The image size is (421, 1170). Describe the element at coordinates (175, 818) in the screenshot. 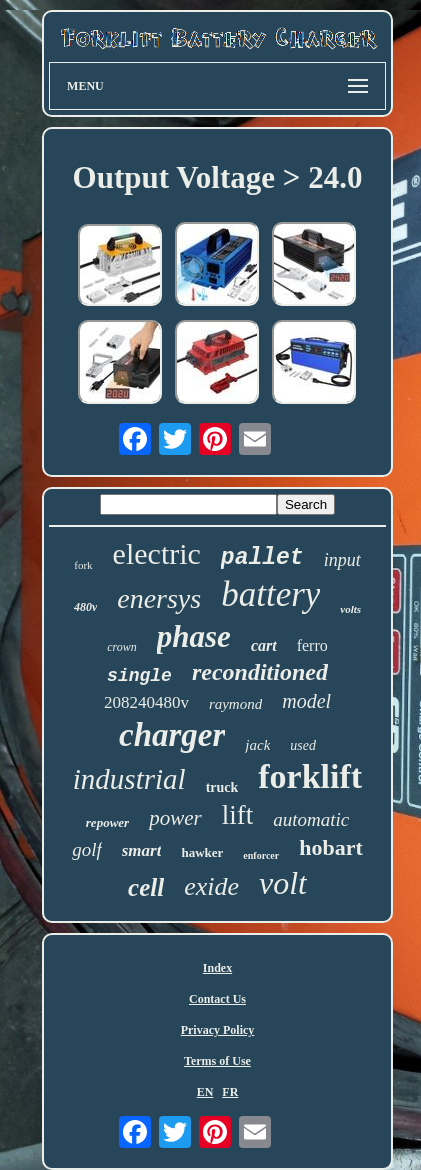

I see `power` at that location.